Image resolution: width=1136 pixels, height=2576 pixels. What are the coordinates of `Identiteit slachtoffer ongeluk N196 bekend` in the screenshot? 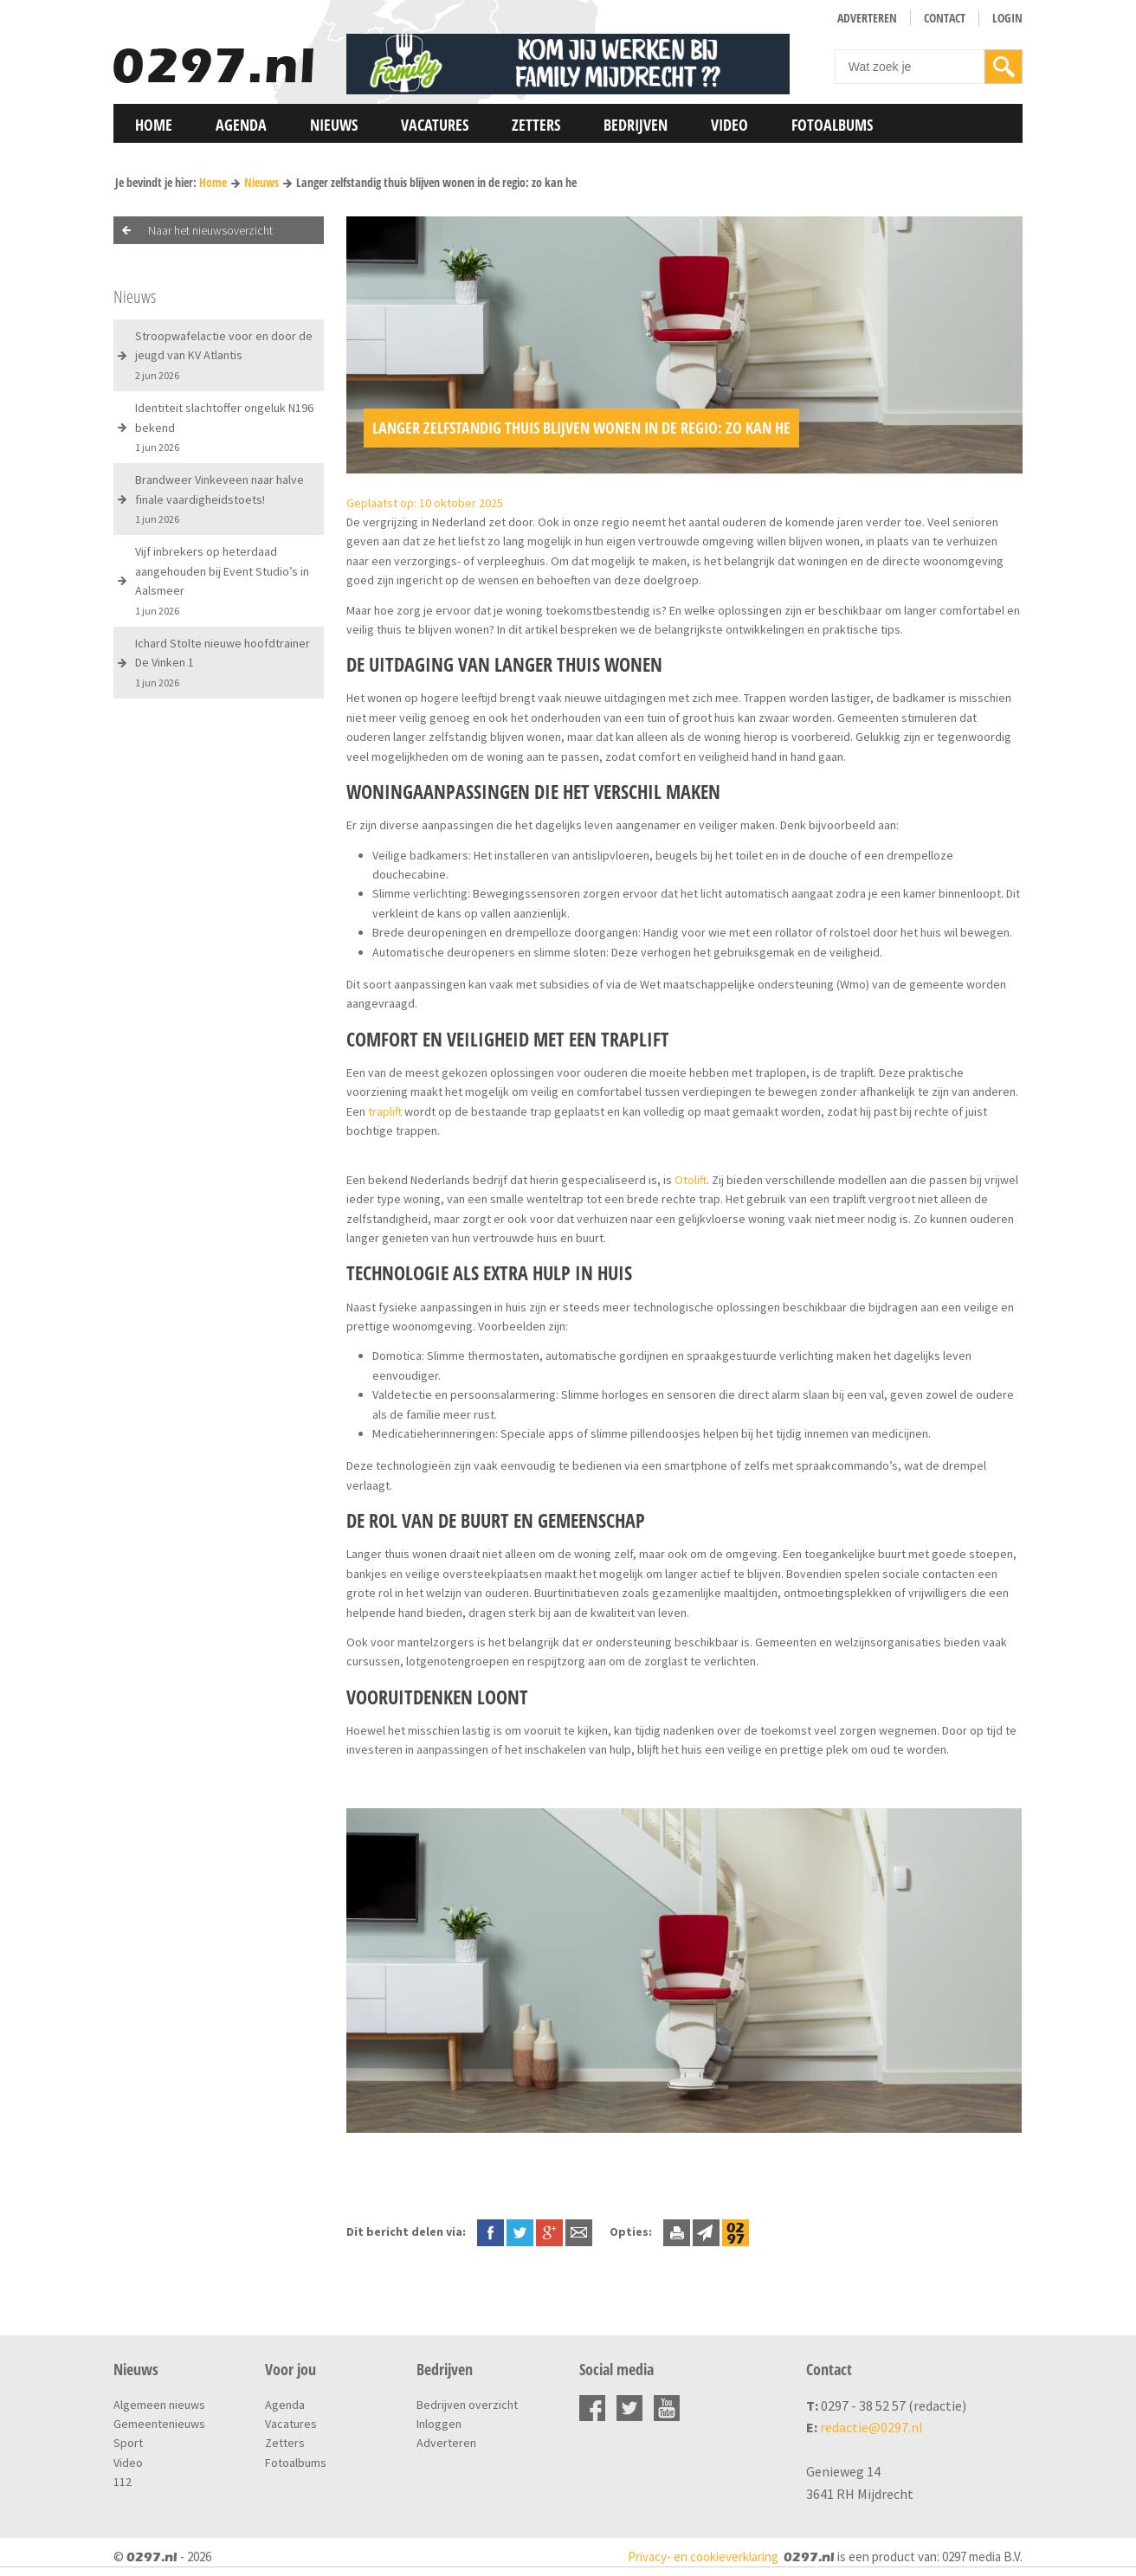 It's located at (224, 427).